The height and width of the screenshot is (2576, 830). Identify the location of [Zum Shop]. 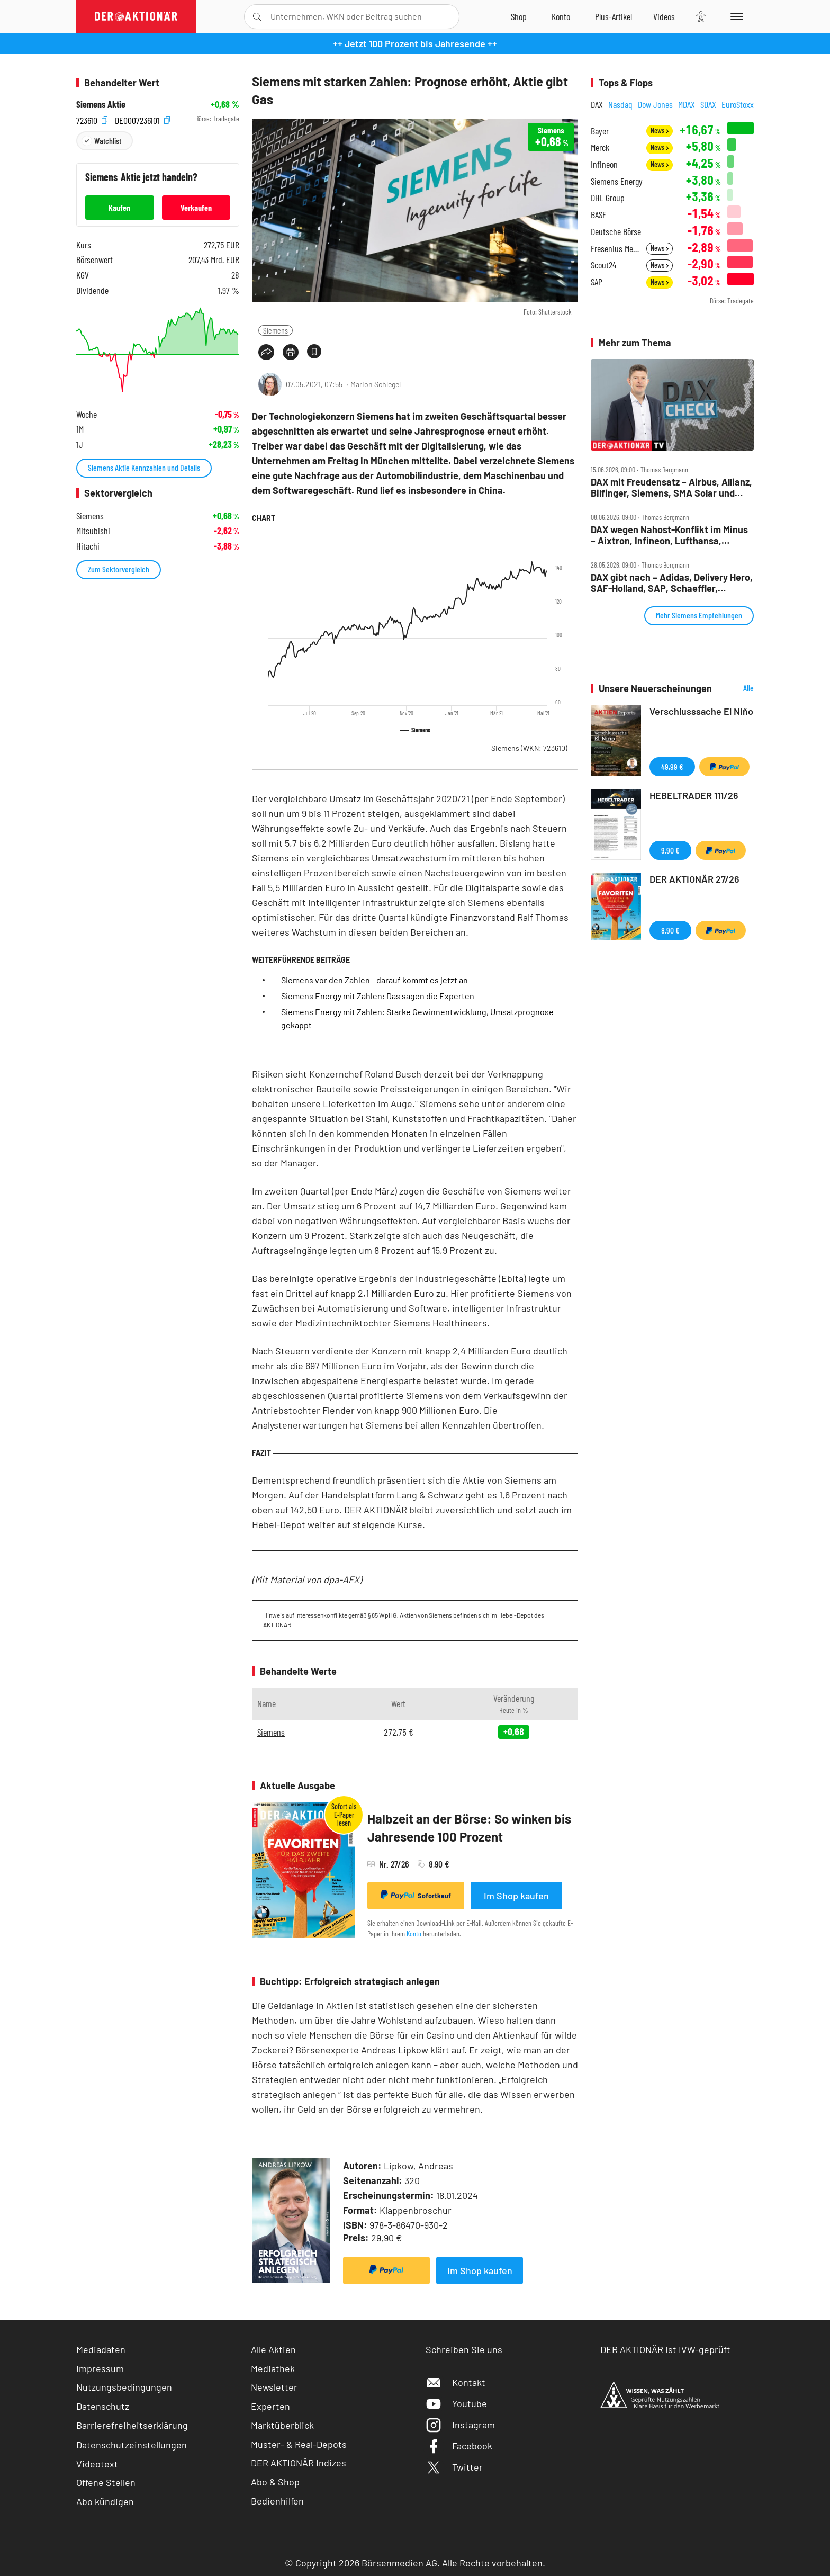
(518, 16).